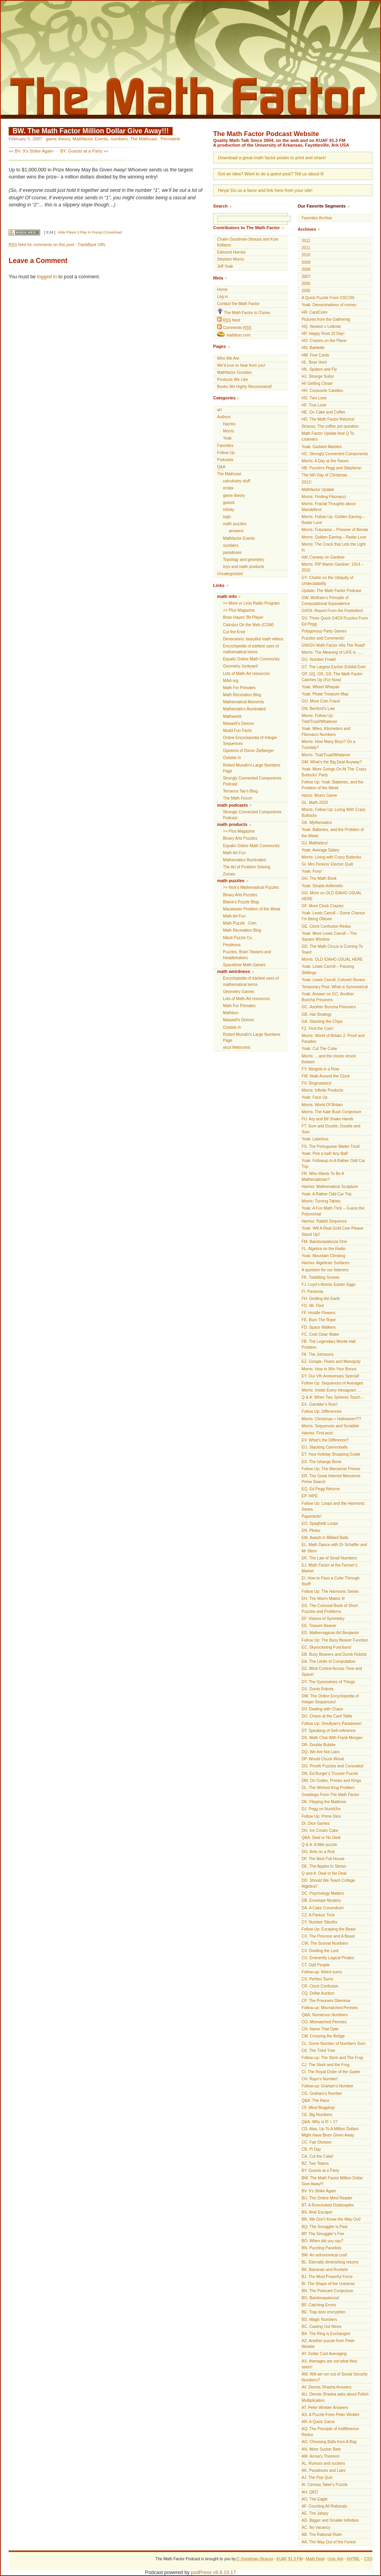 The height and width of the screenshot is (2576, 381). I want to click on GG. More on OLD IDAHO USUAL HERE, so click(332, 896).